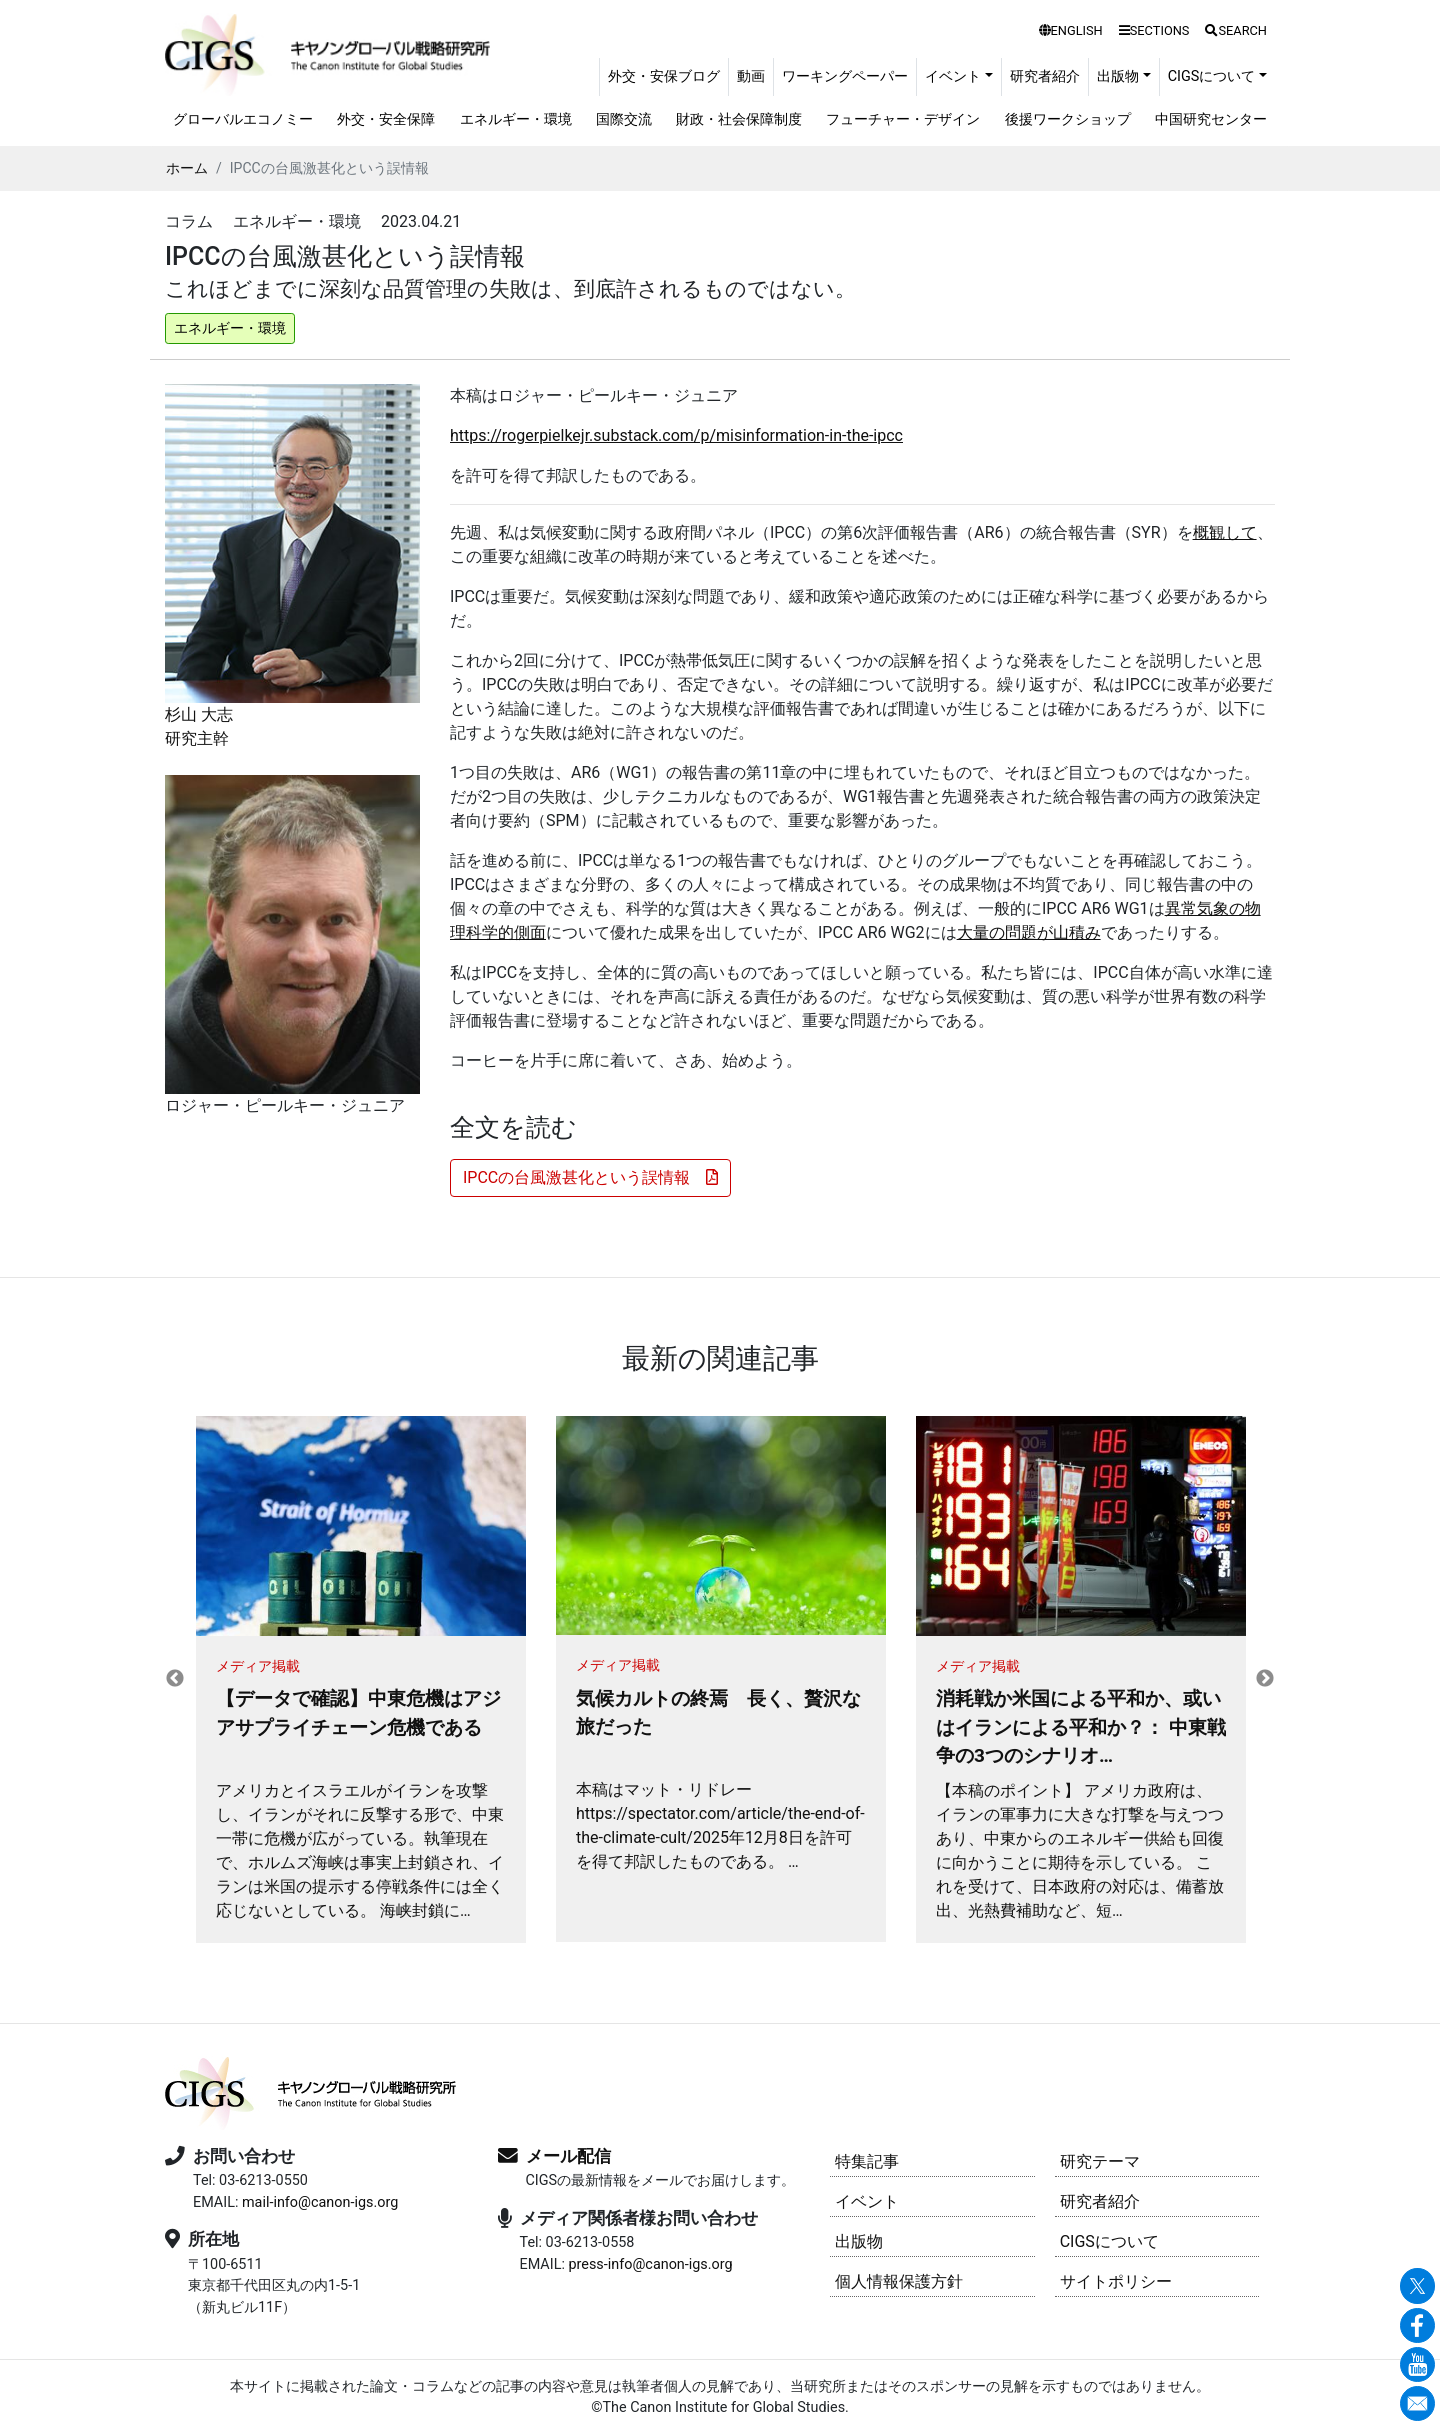 The height and width of the screenshot is (2435, 1440). Describe the element at coordinates (1068, 119) in the screenshot. I see `後援ワークショップ` at that location.